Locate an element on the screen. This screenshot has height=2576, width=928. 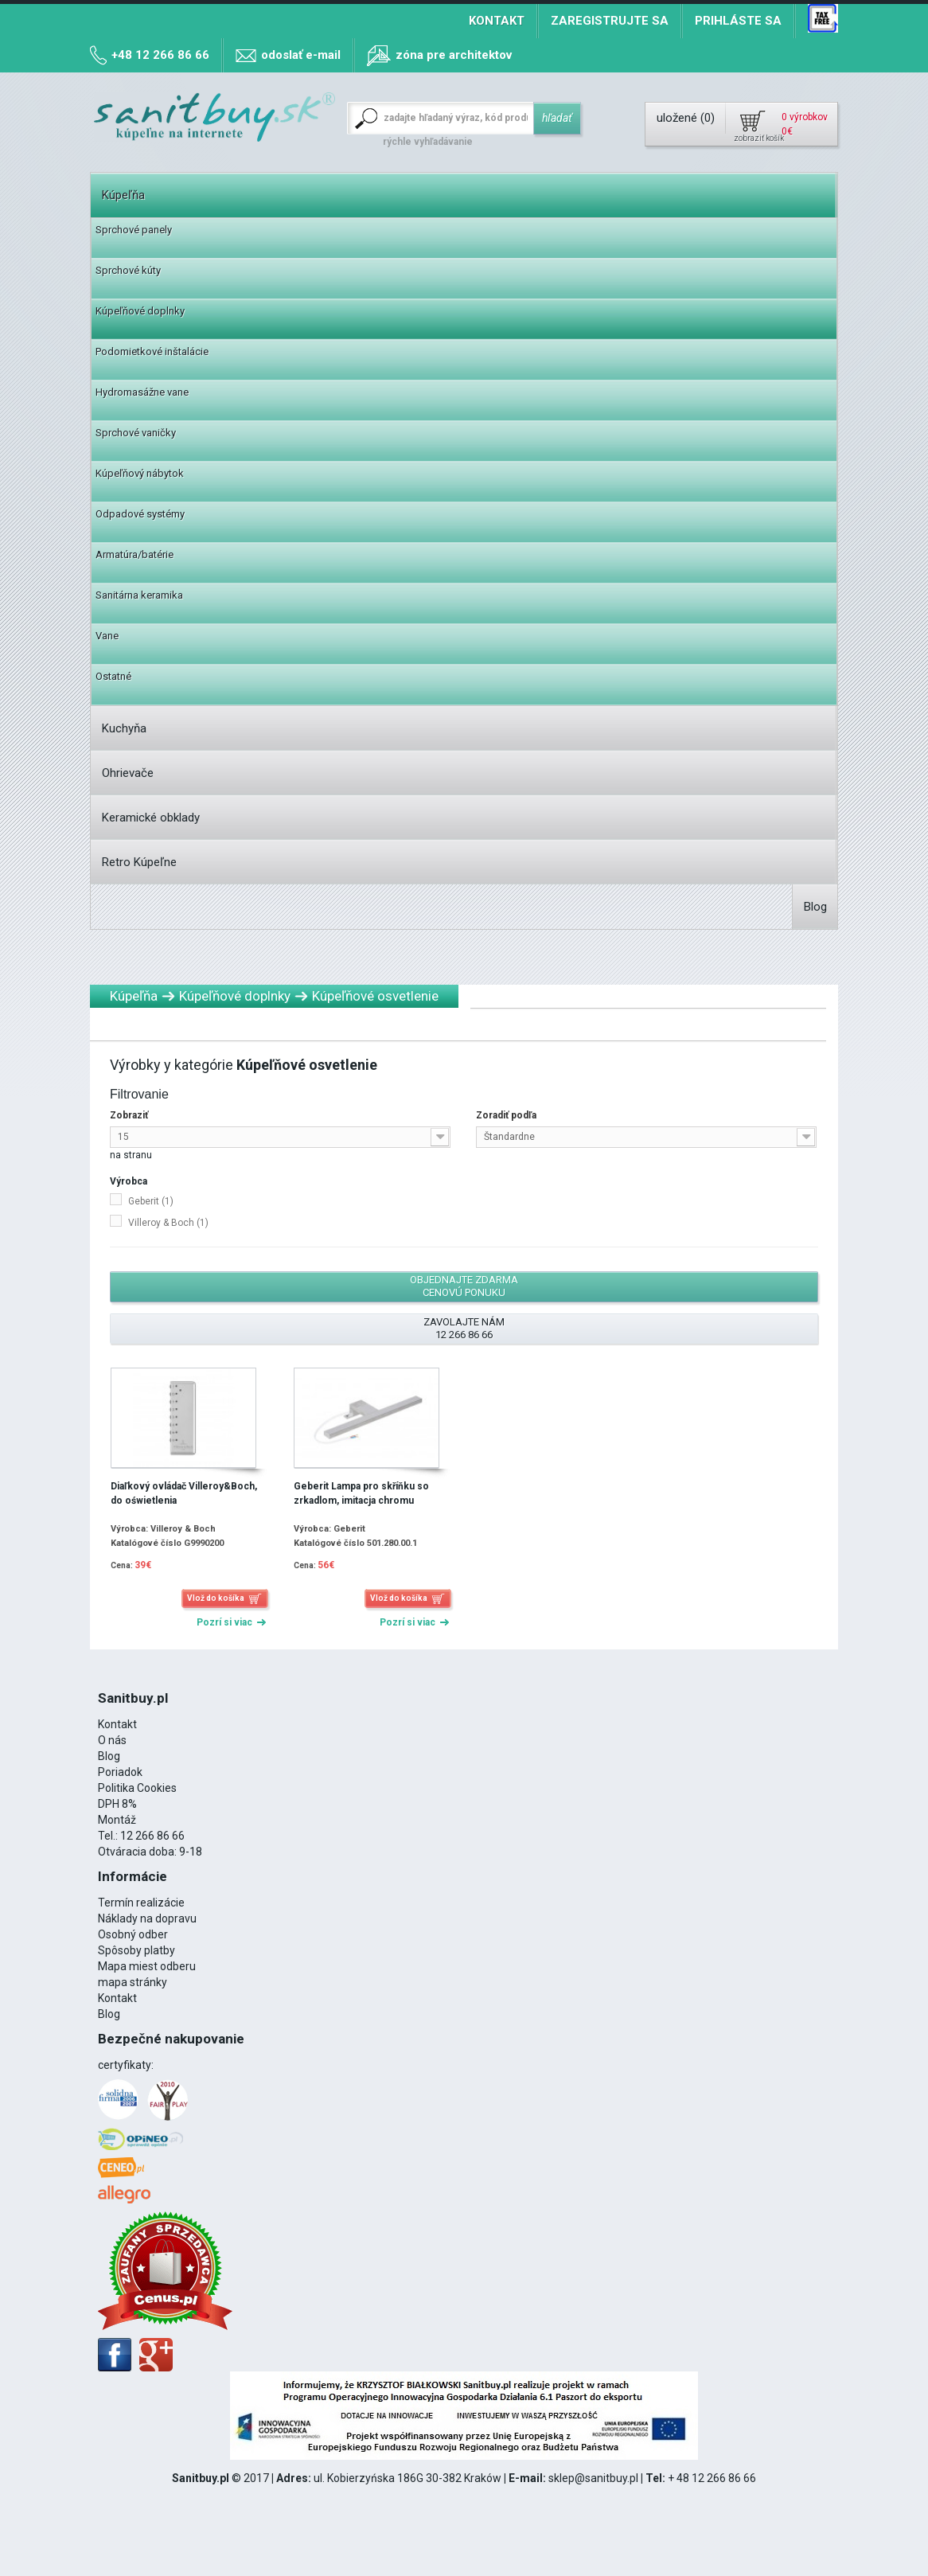
Kúpeľňový nábytok is located at coordinates (140, 473).